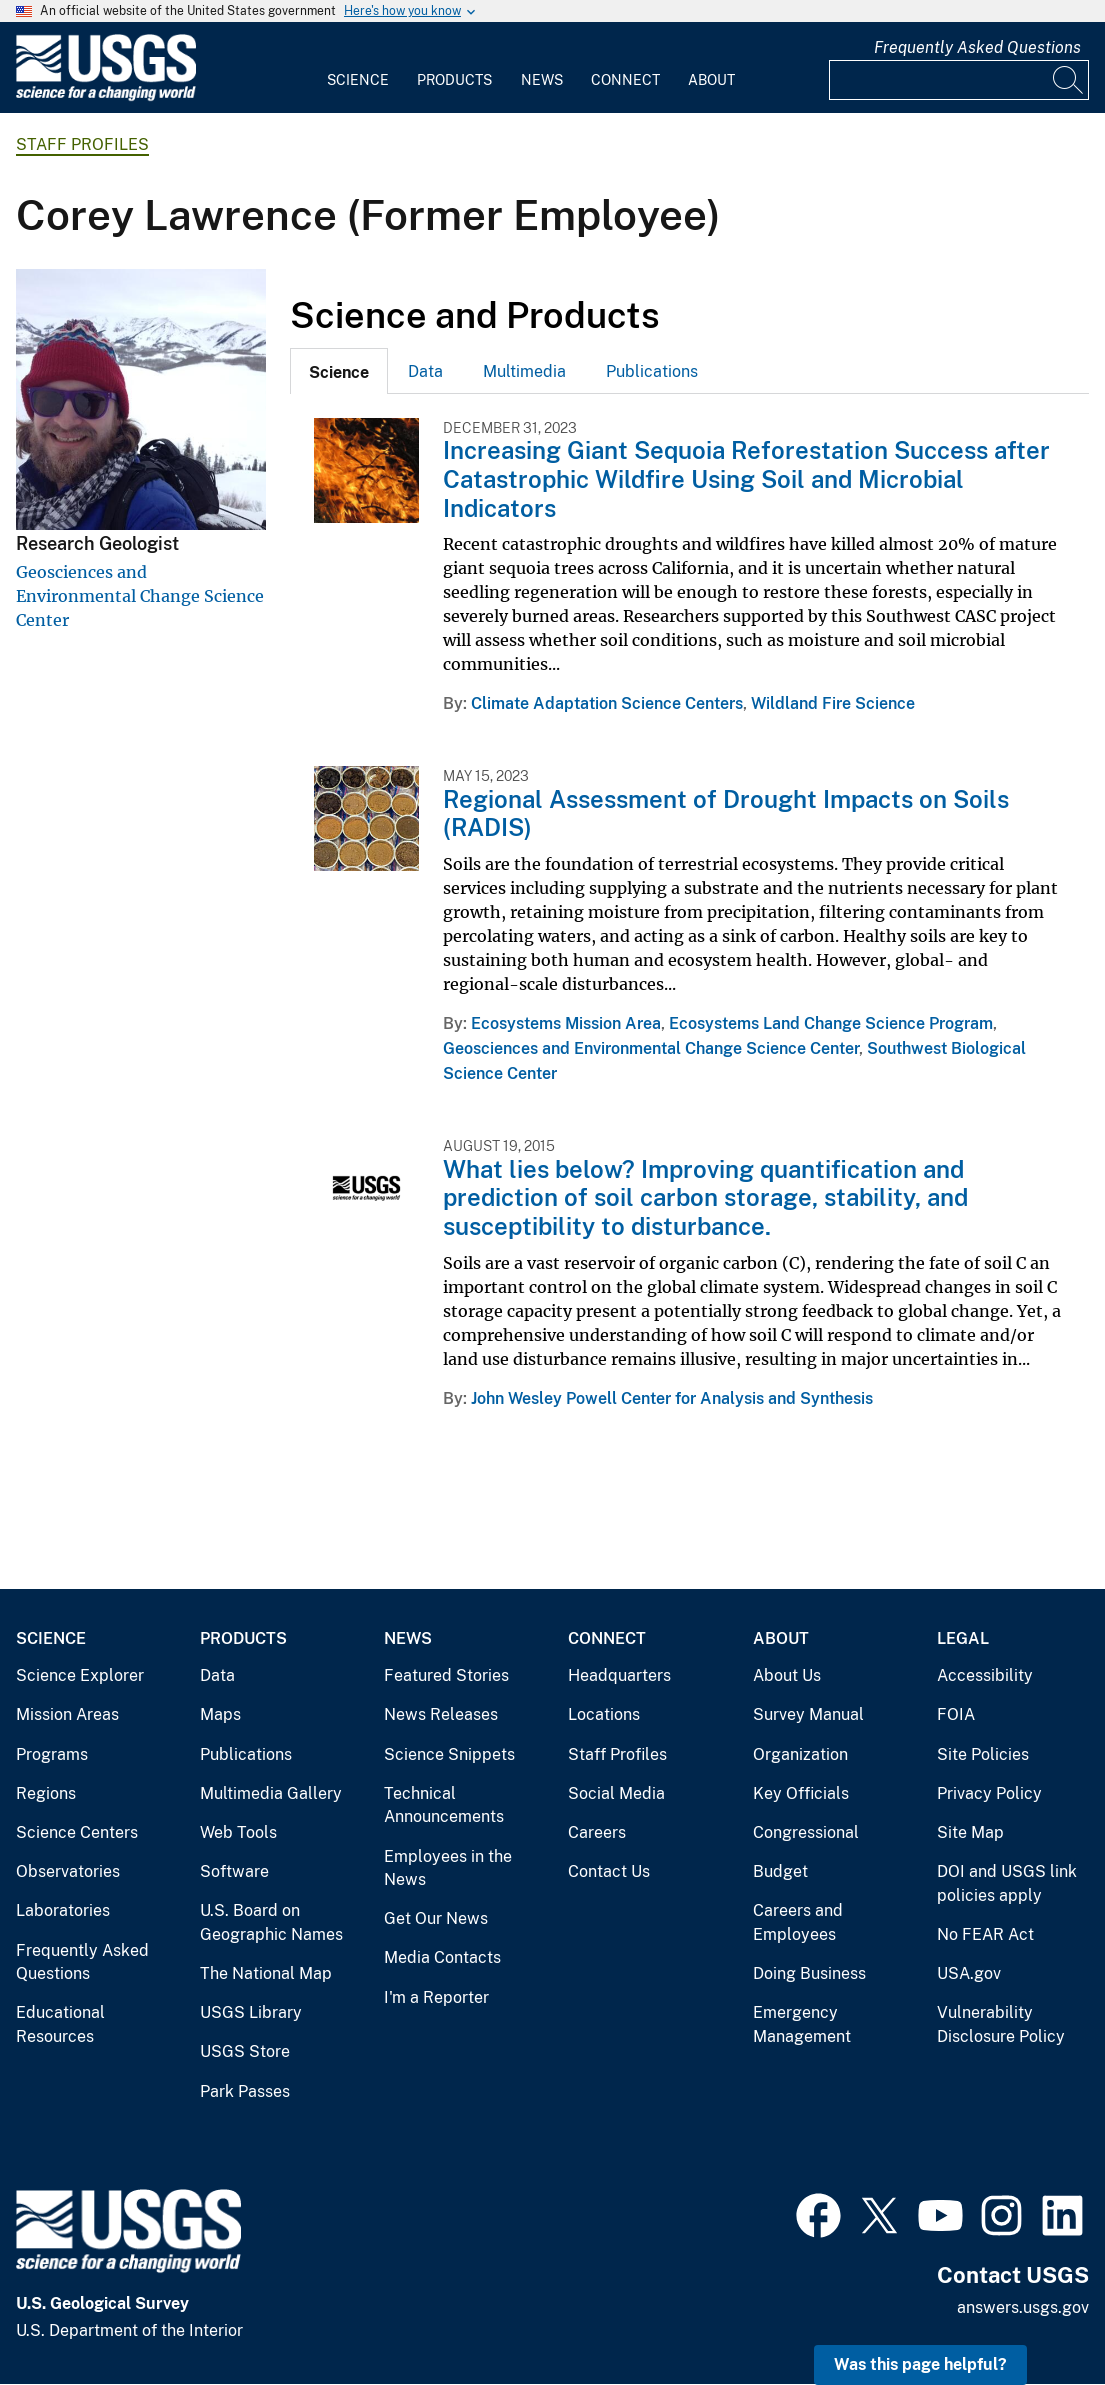  What do you see at coordinates (63, 1910) in the screenshot?
I see `Laboratories` at bounding box center [63, 1910].